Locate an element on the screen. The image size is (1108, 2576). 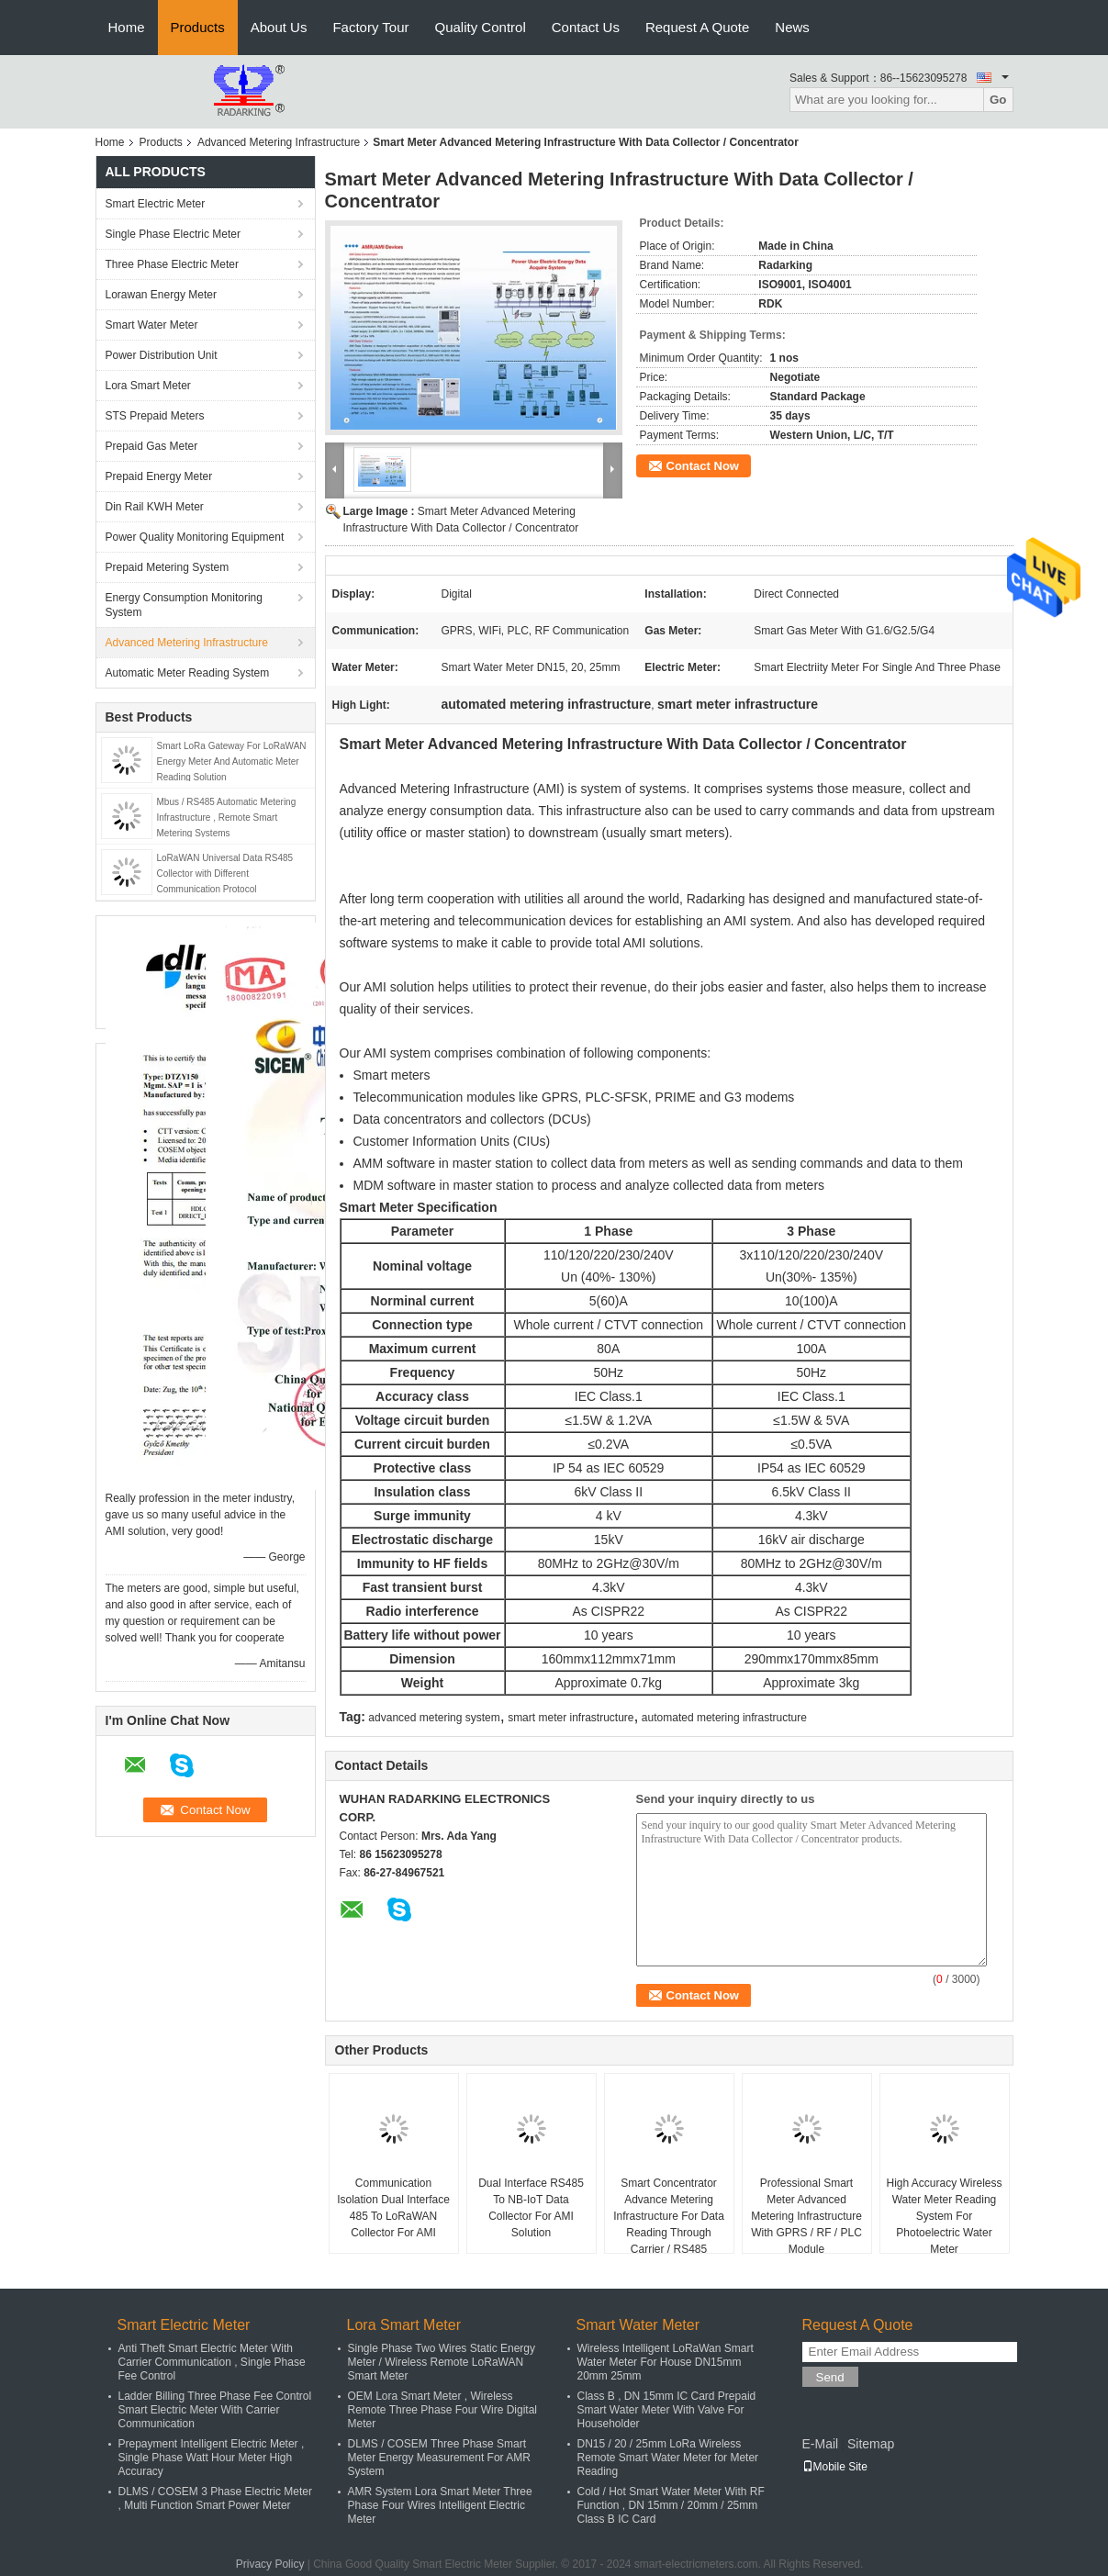
Contact Now is located at coordinates (702, 466).